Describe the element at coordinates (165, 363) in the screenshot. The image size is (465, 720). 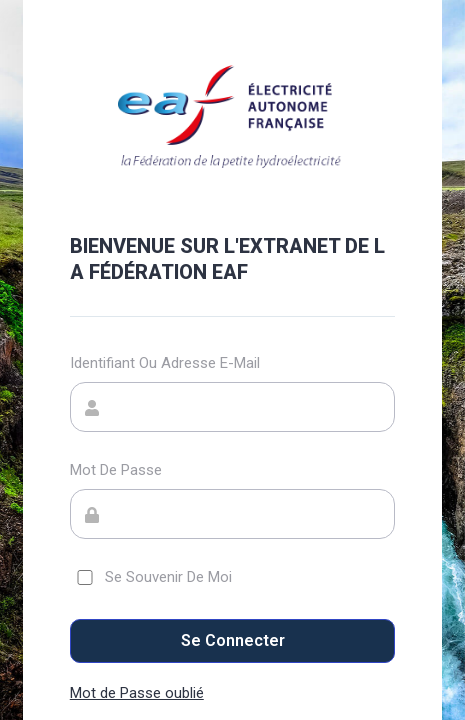
I see `Identifiant ou adresse e-mail` at that location.